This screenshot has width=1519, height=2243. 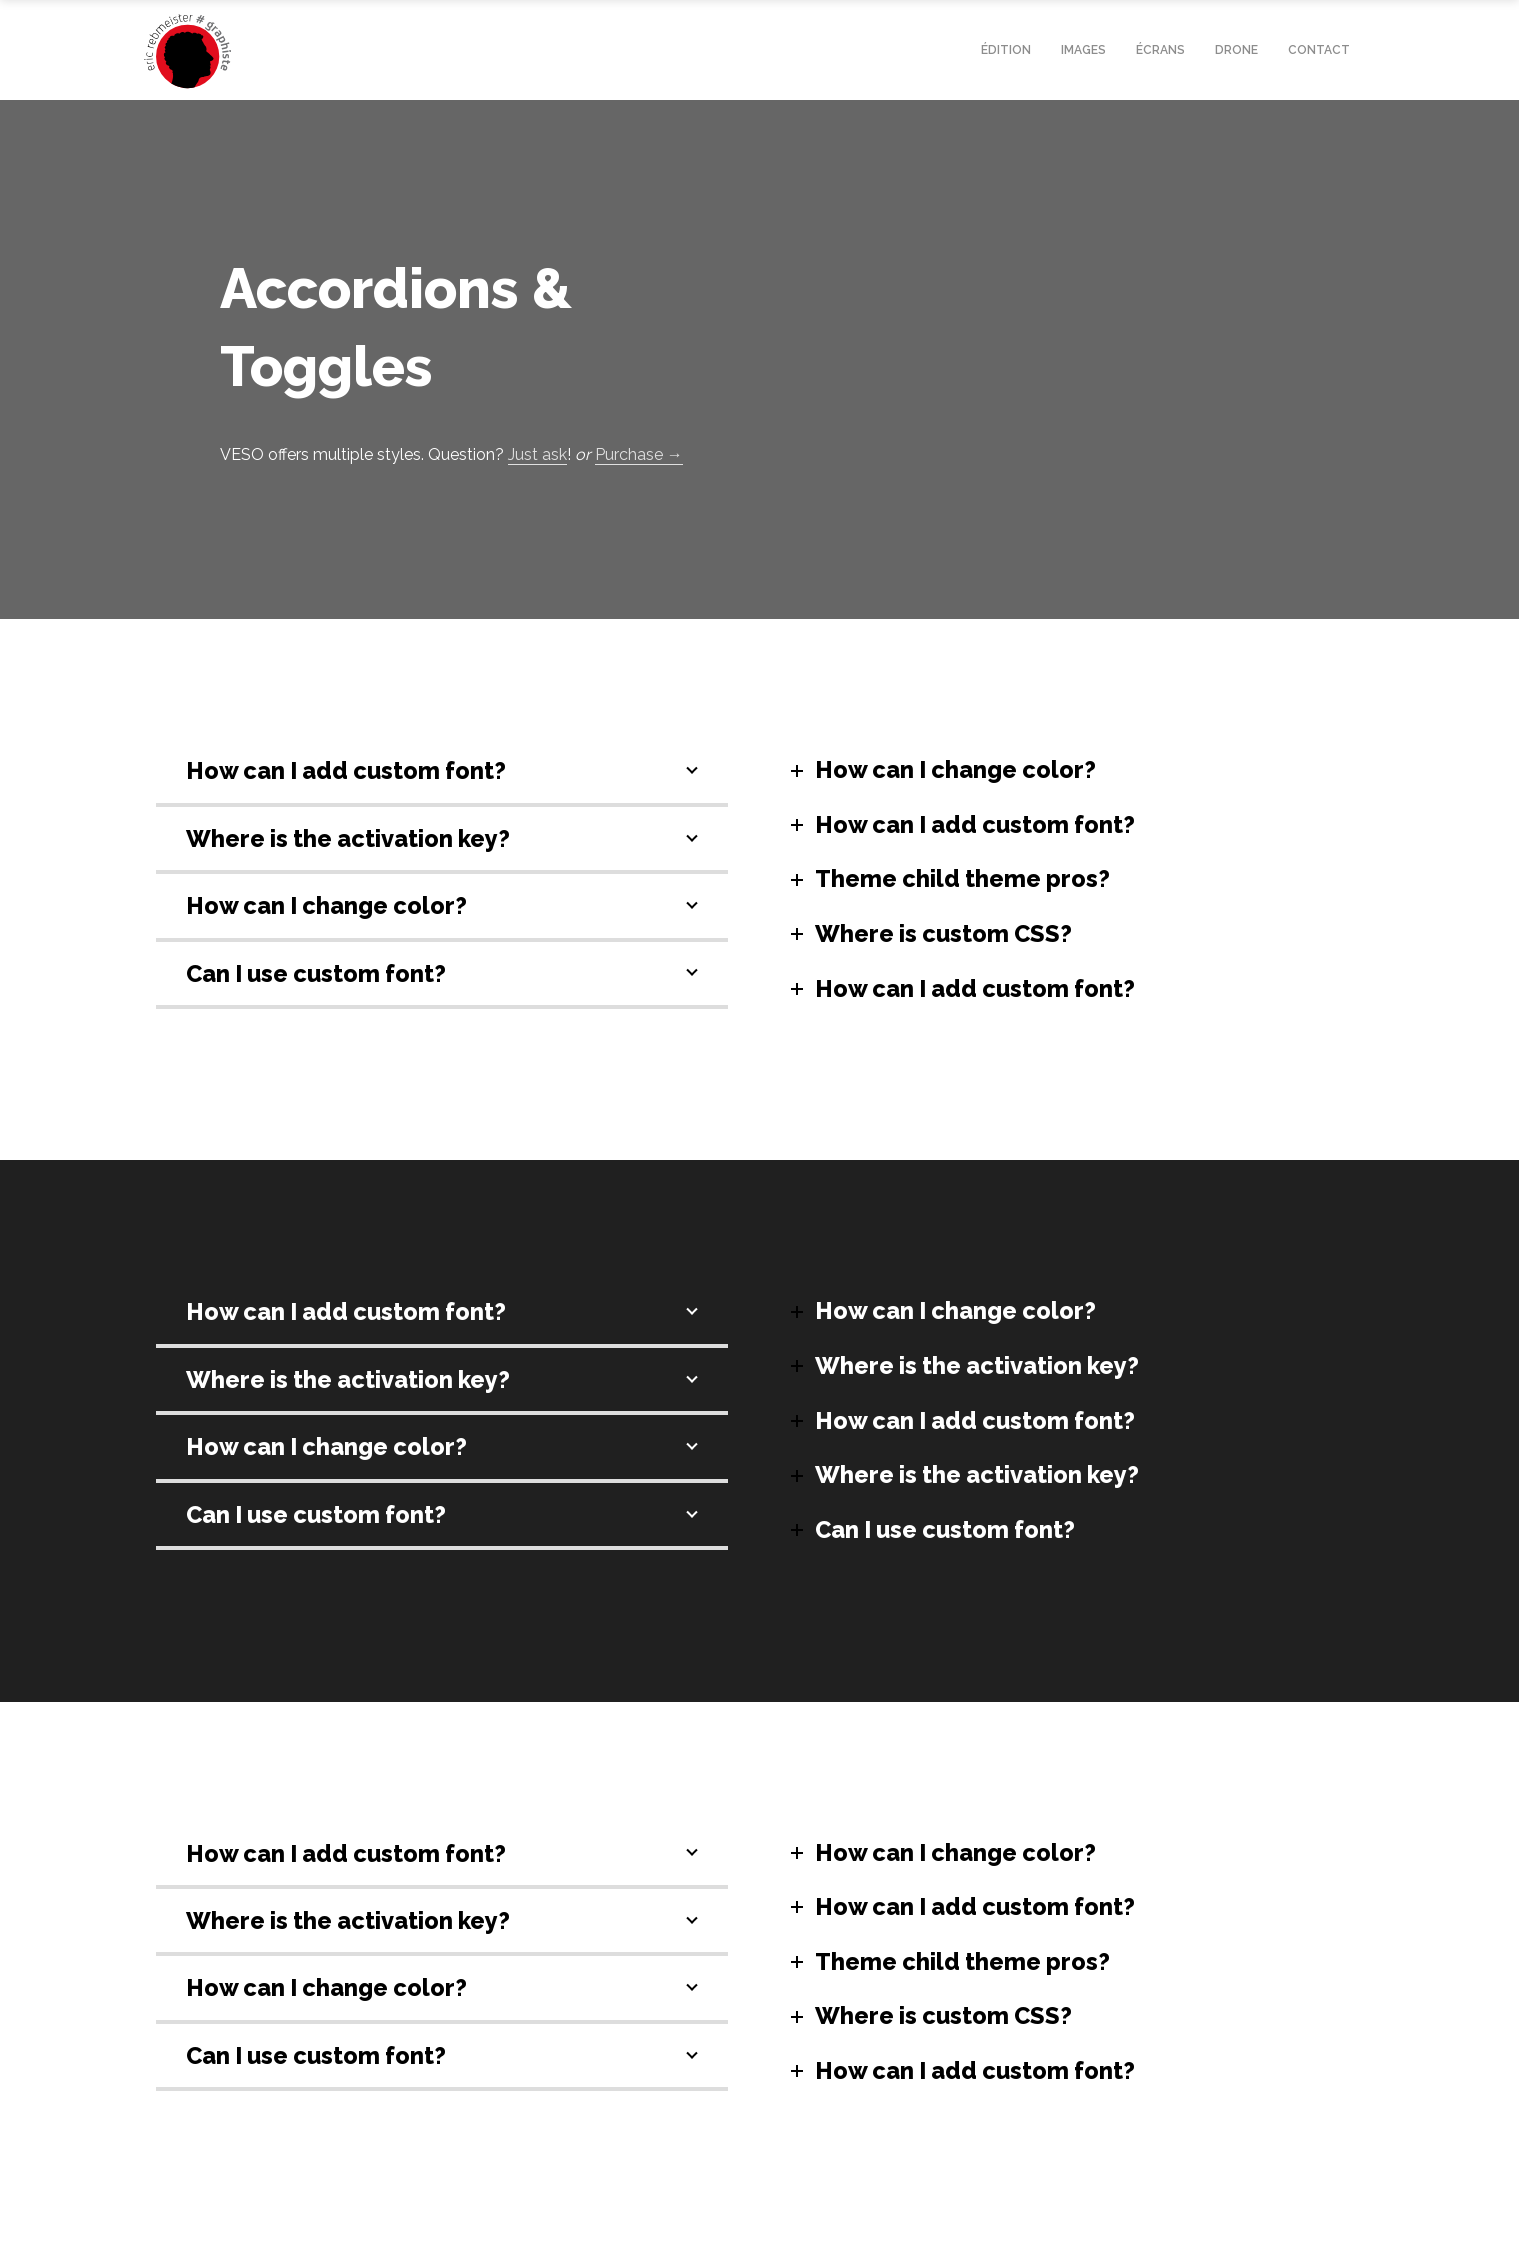 What do you see at coordinates (1160, 50) in the screenshot?
I see `écrans` at bounding box center [1160, 50].